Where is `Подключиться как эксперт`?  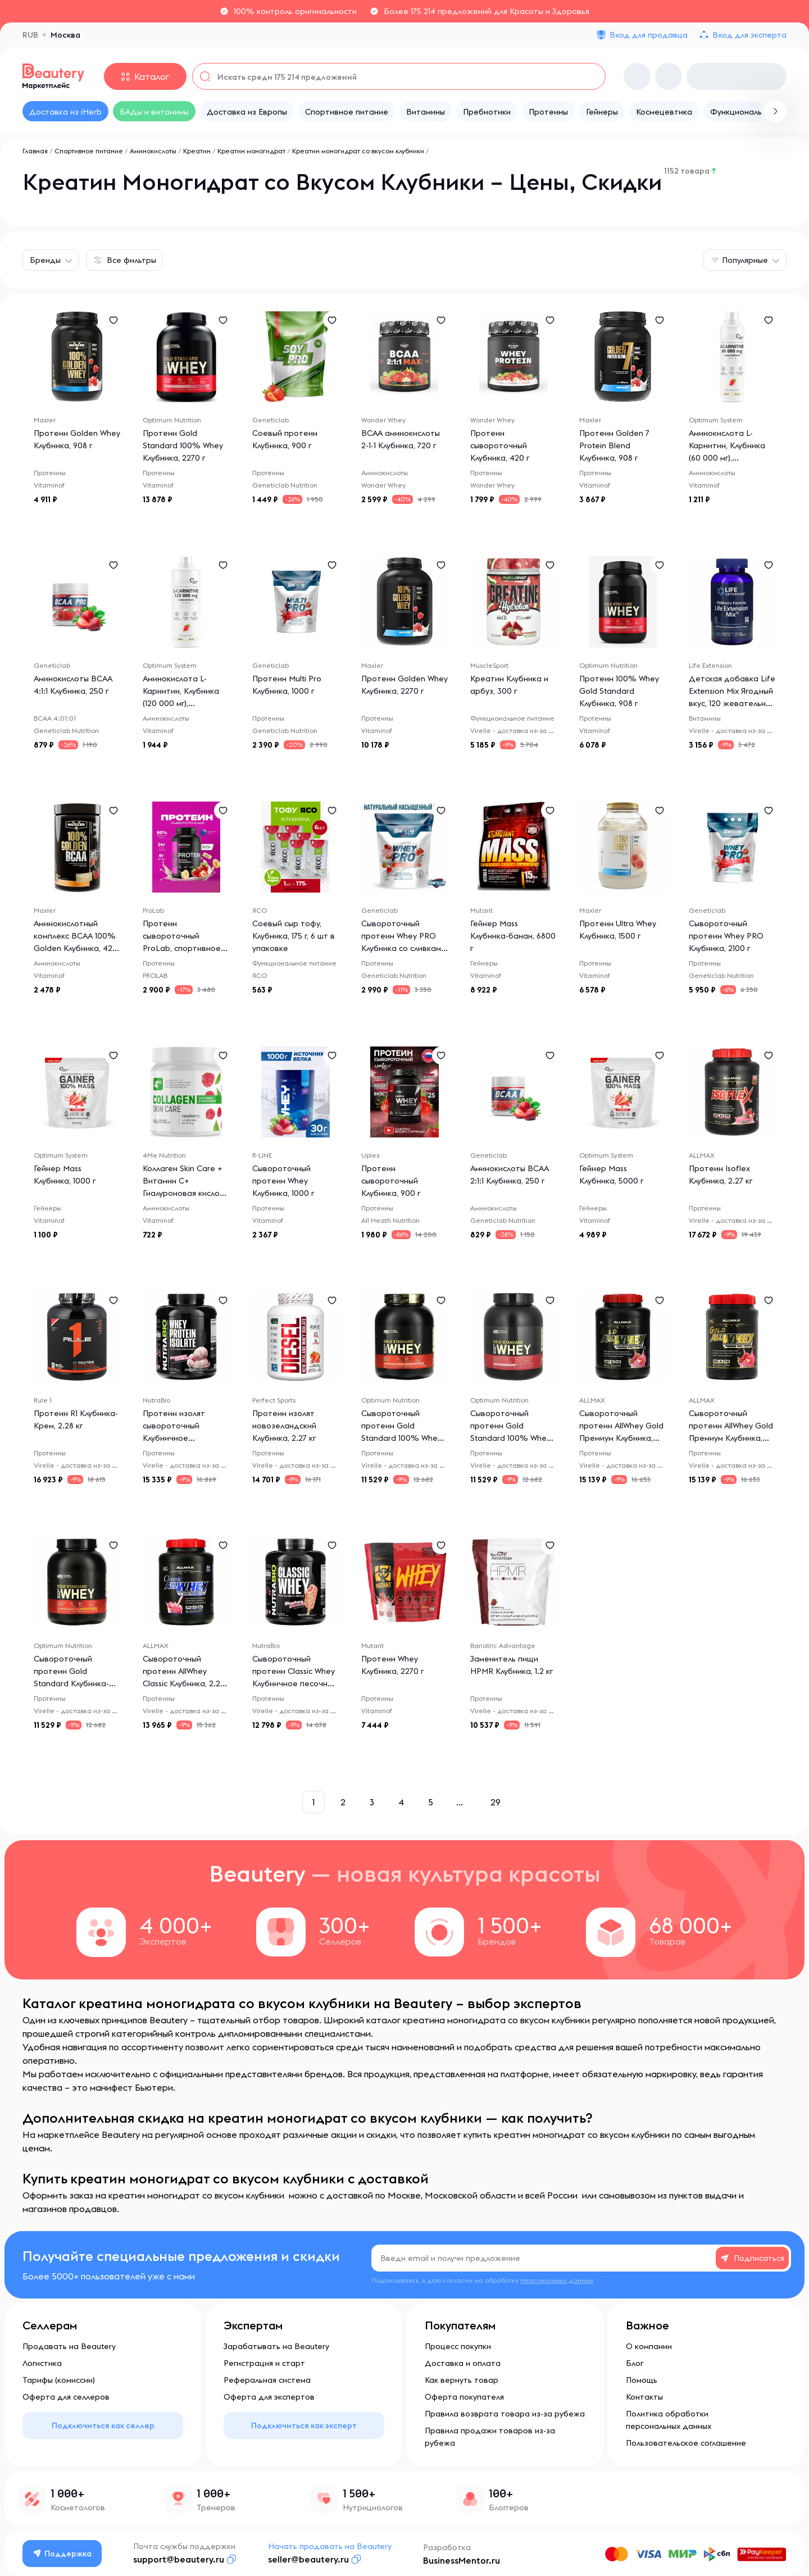 Подключиться как эксперт is located at coordinates (304, 2425).